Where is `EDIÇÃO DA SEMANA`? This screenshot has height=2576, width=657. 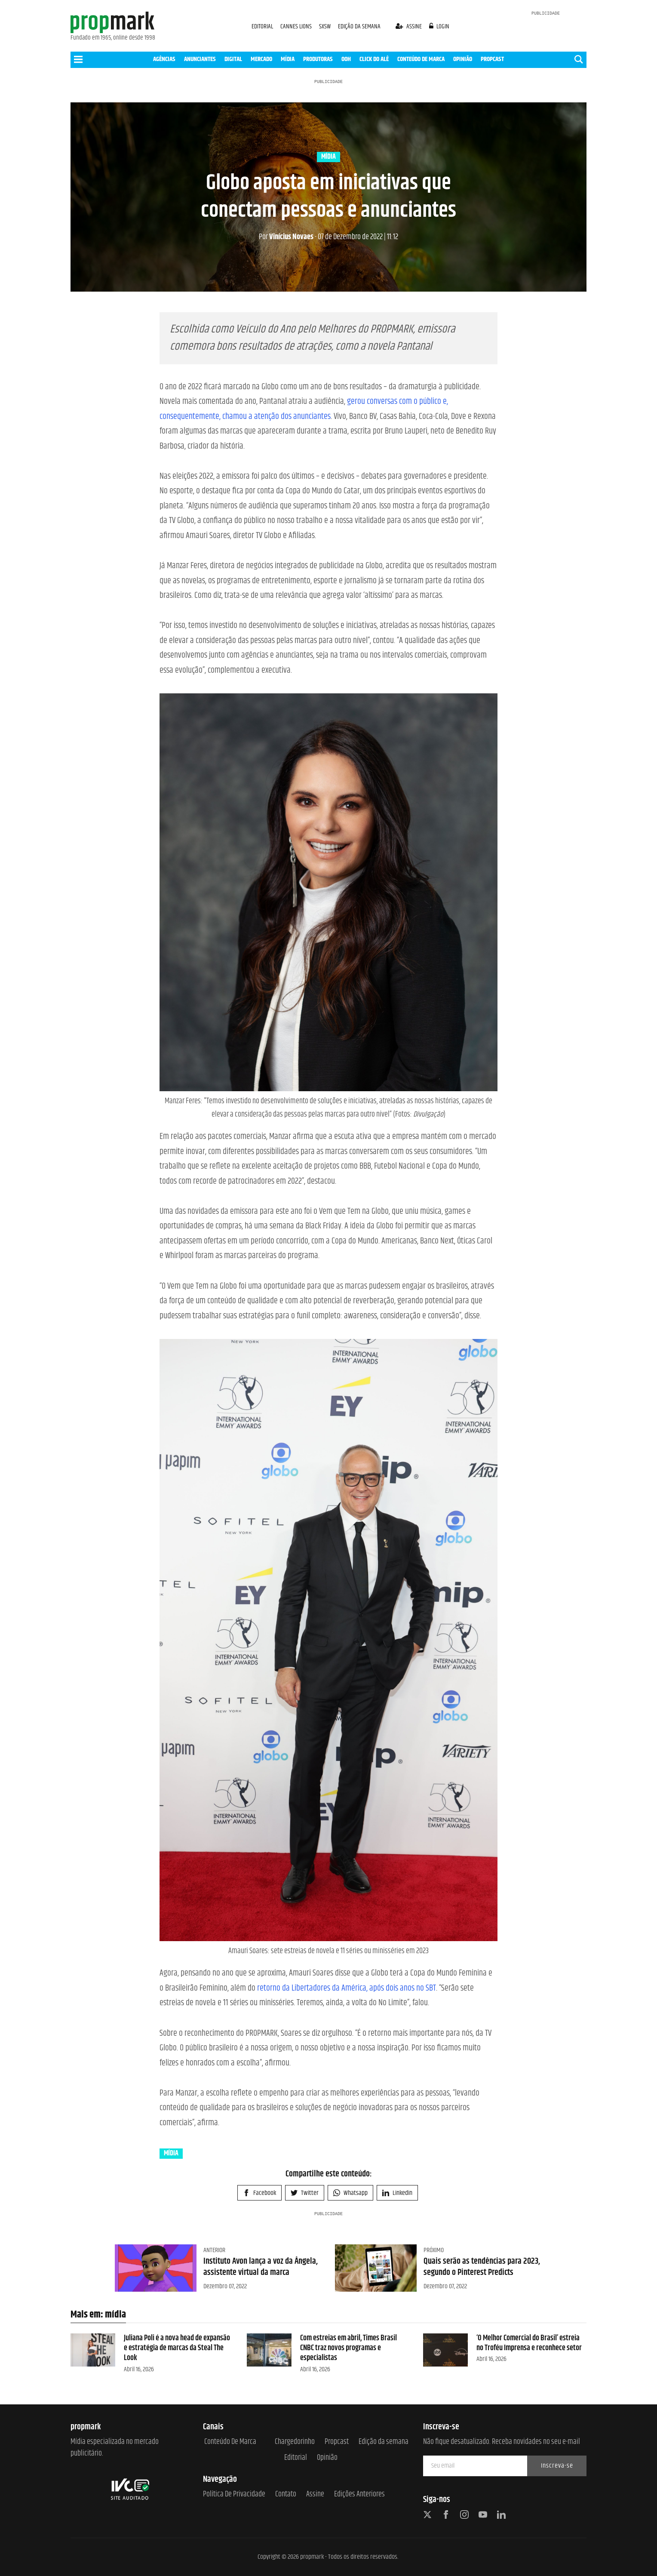
EDIÇÃO DA SEMANA is located at coordinates (359, 26).